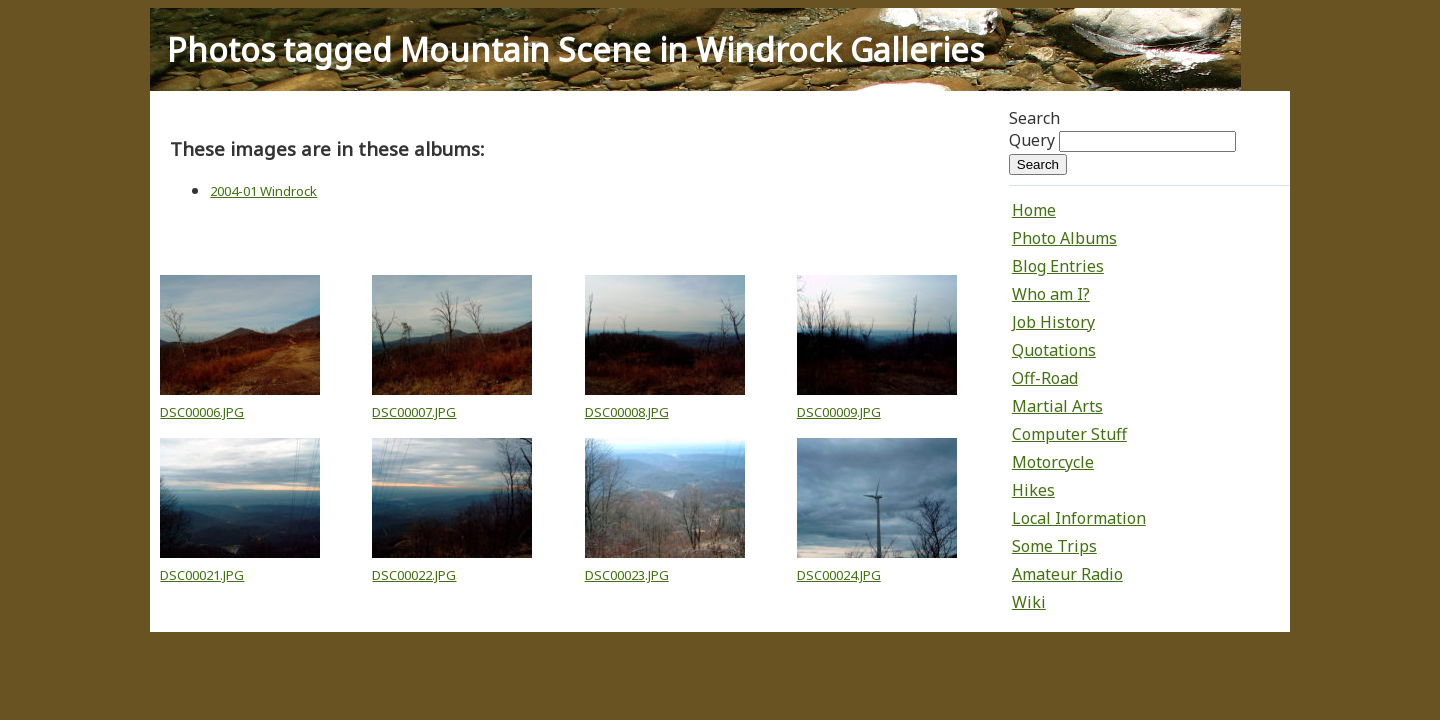 The height and width of the screenshot is (720, 1440). I want to click on 2004-01 Windrock, so click(263, 191).